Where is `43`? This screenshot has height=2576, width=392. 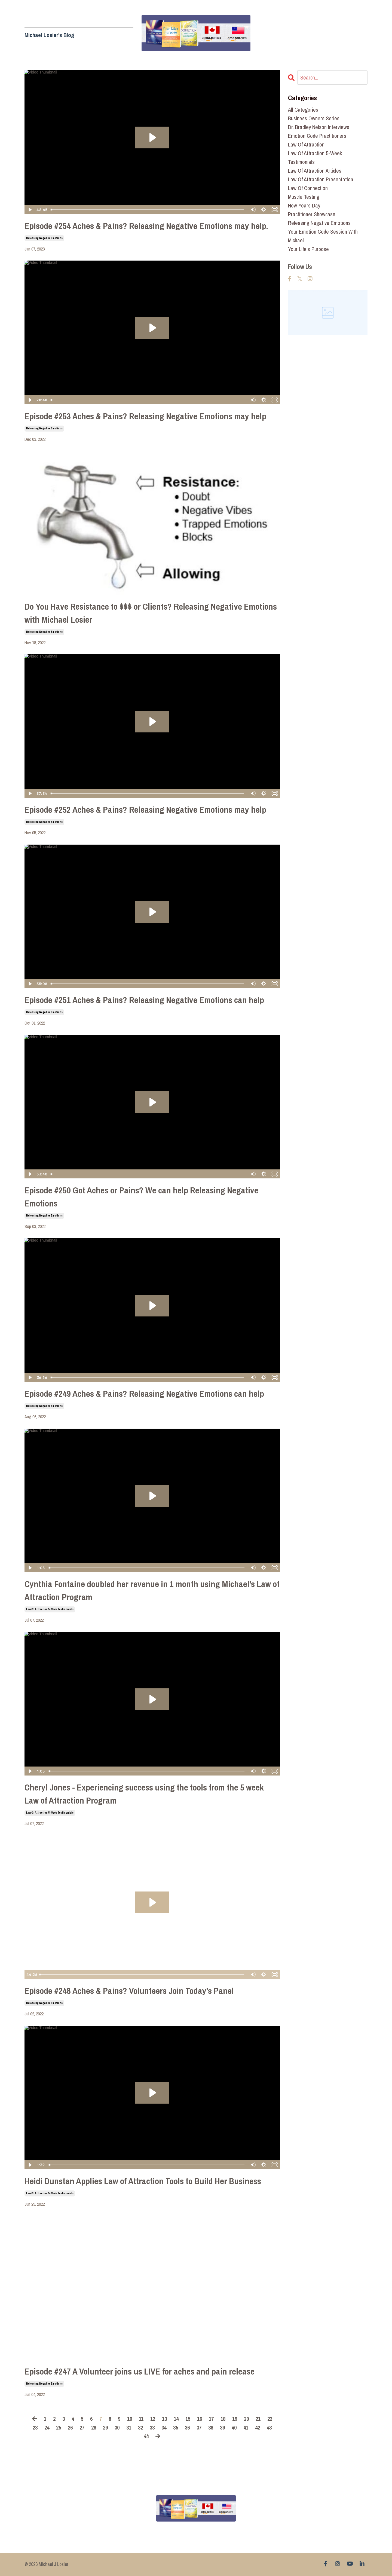
43 is located at coordinates (269, 2427).